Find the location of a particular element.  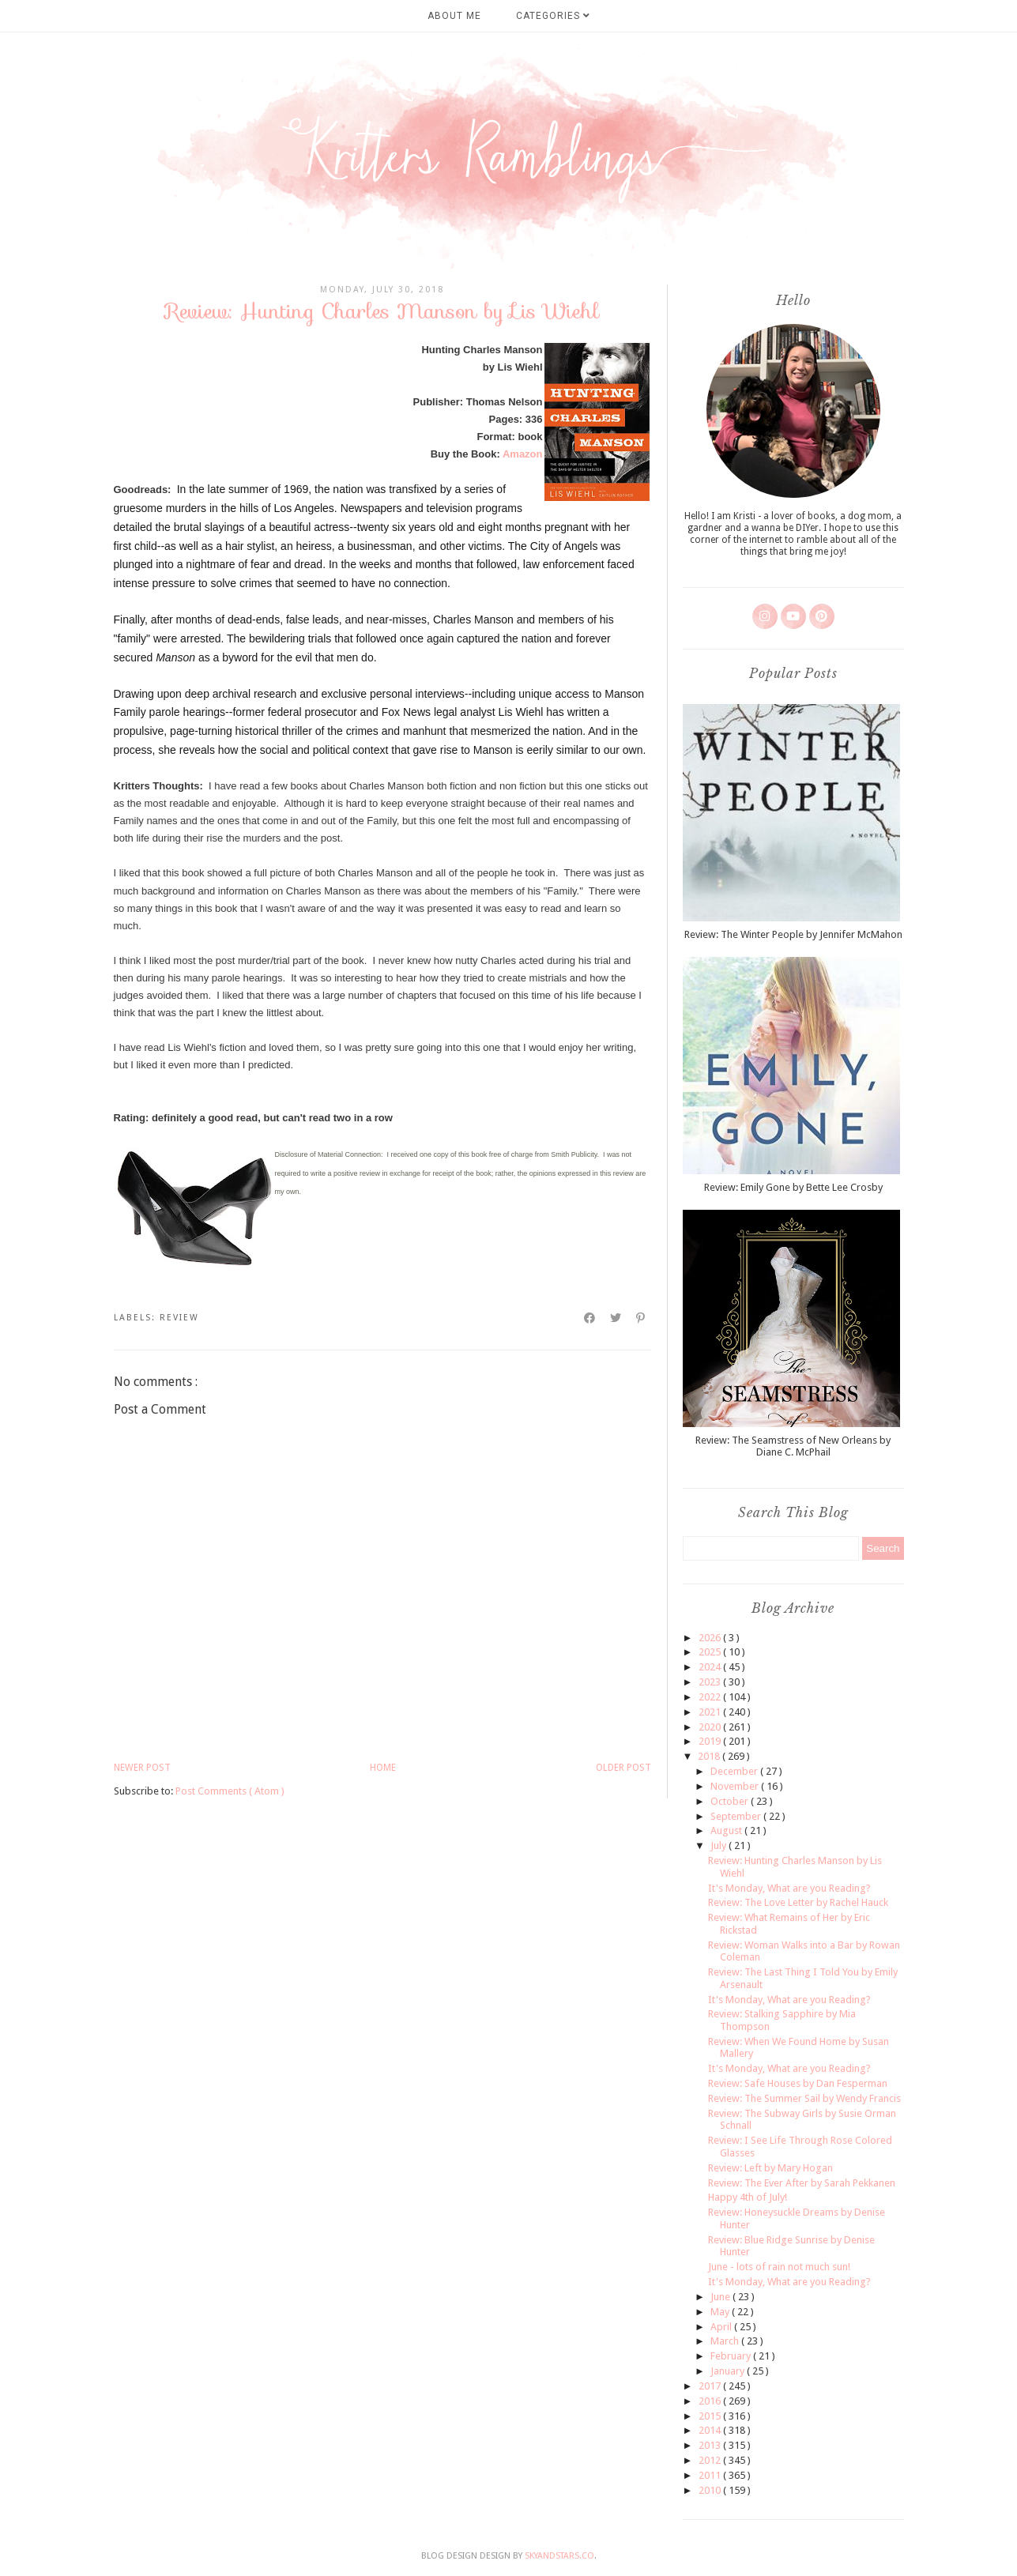

November is located at coordinates (735, 1786).